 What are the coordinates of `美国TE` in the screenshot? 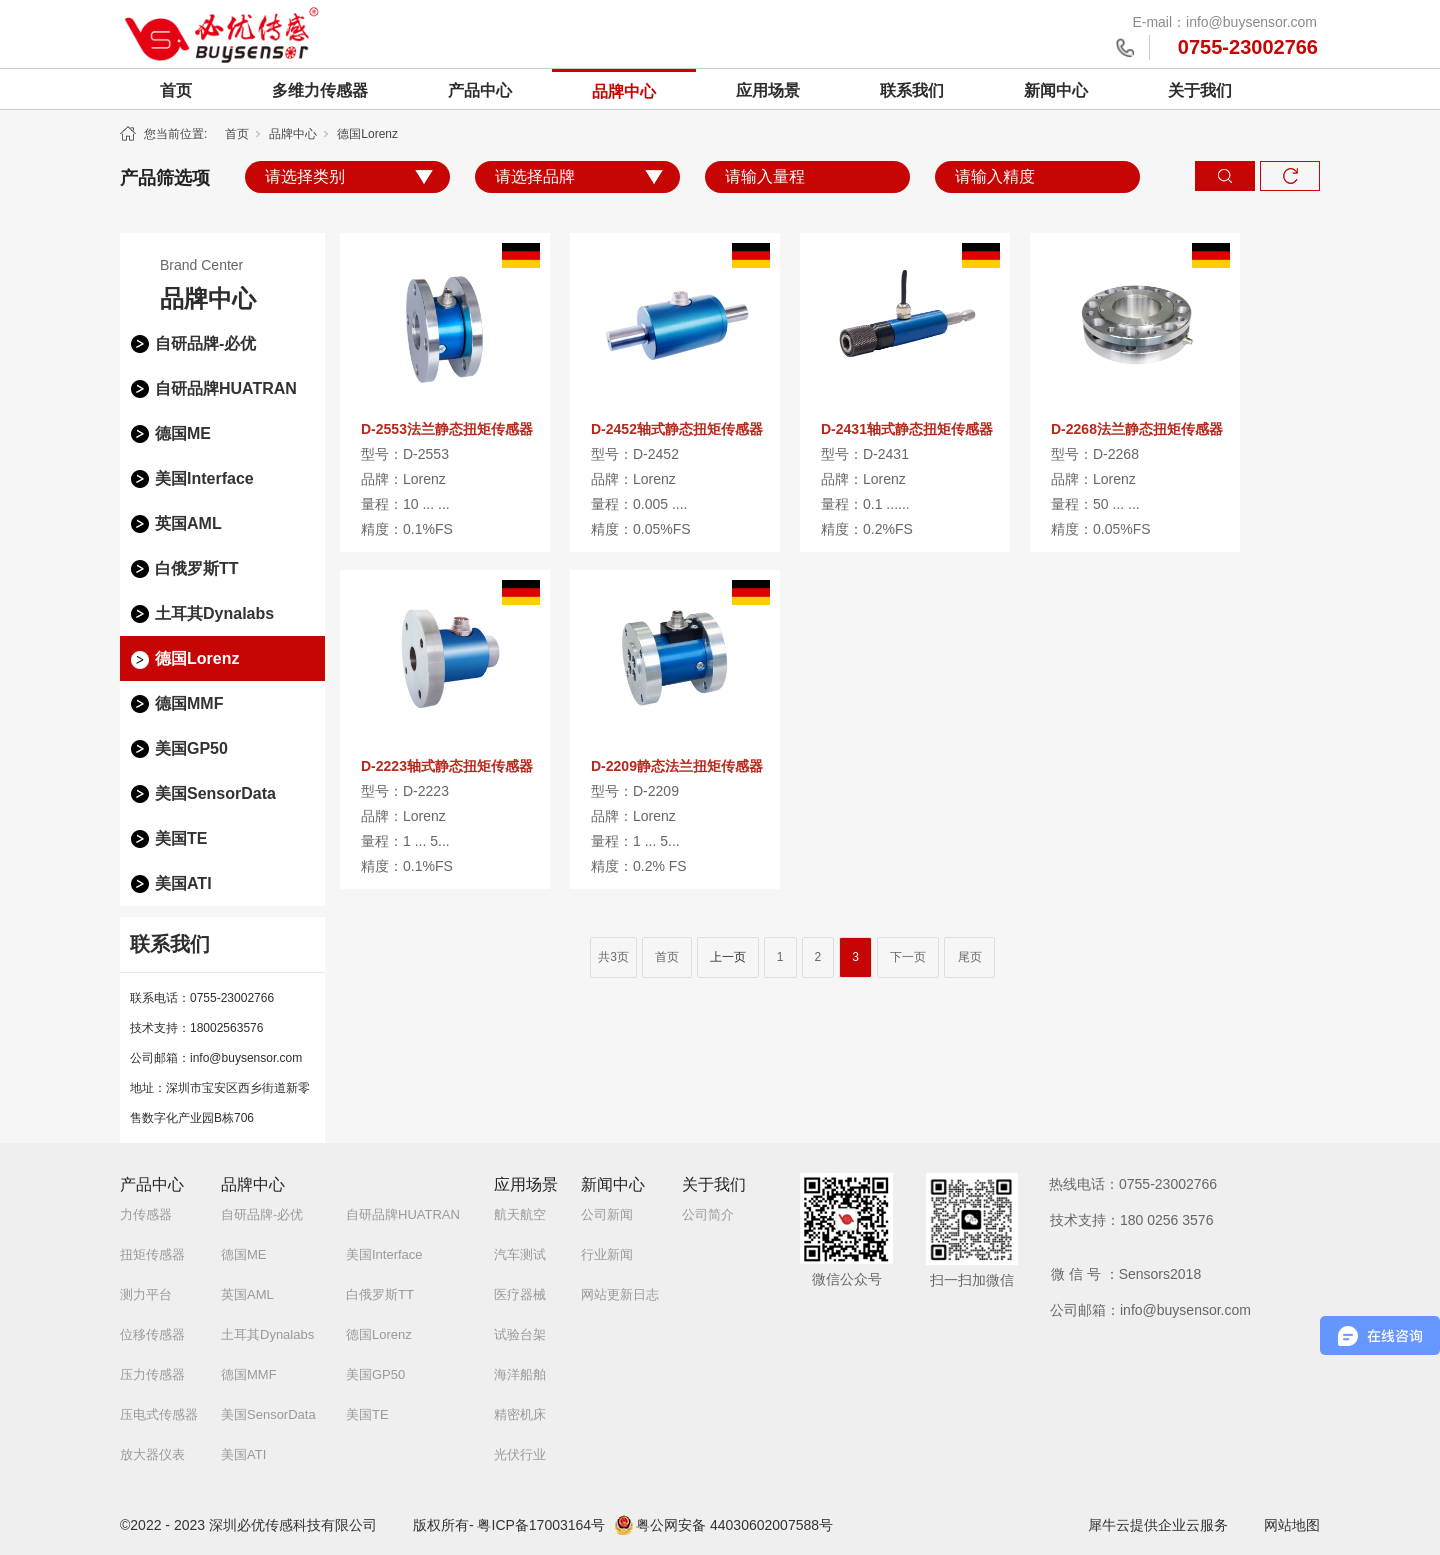 It's located at (181, 838).